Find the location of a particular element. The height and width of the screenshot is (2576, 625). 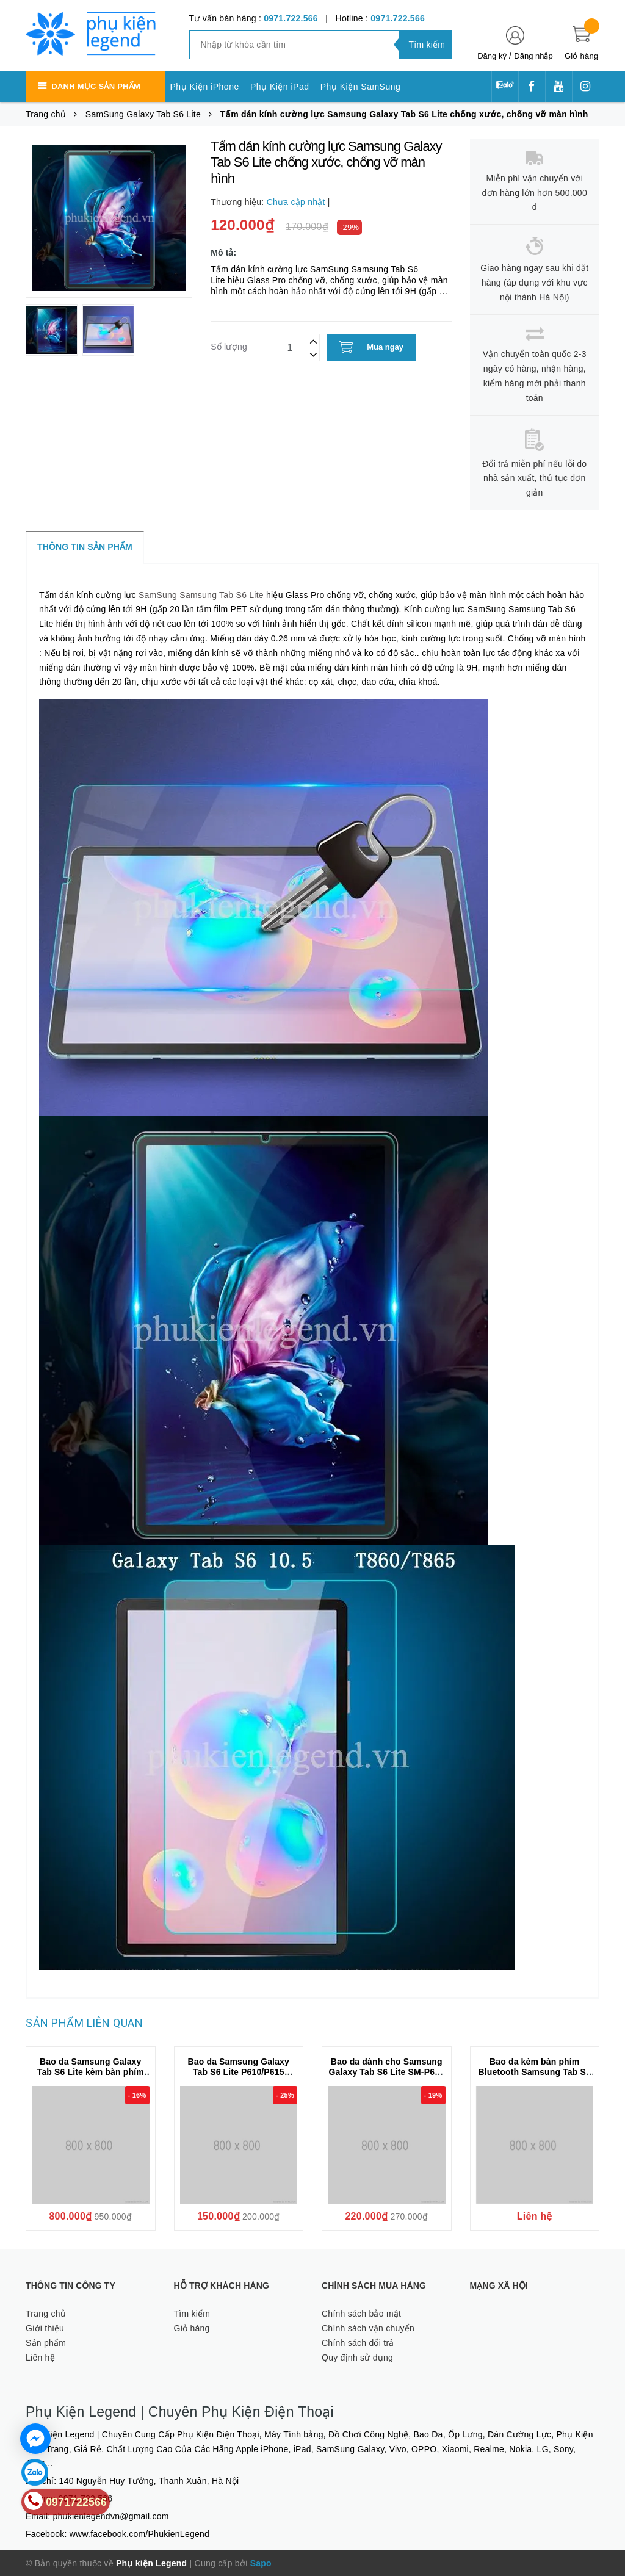

Đăng ký is located at coordinates (492, 55).